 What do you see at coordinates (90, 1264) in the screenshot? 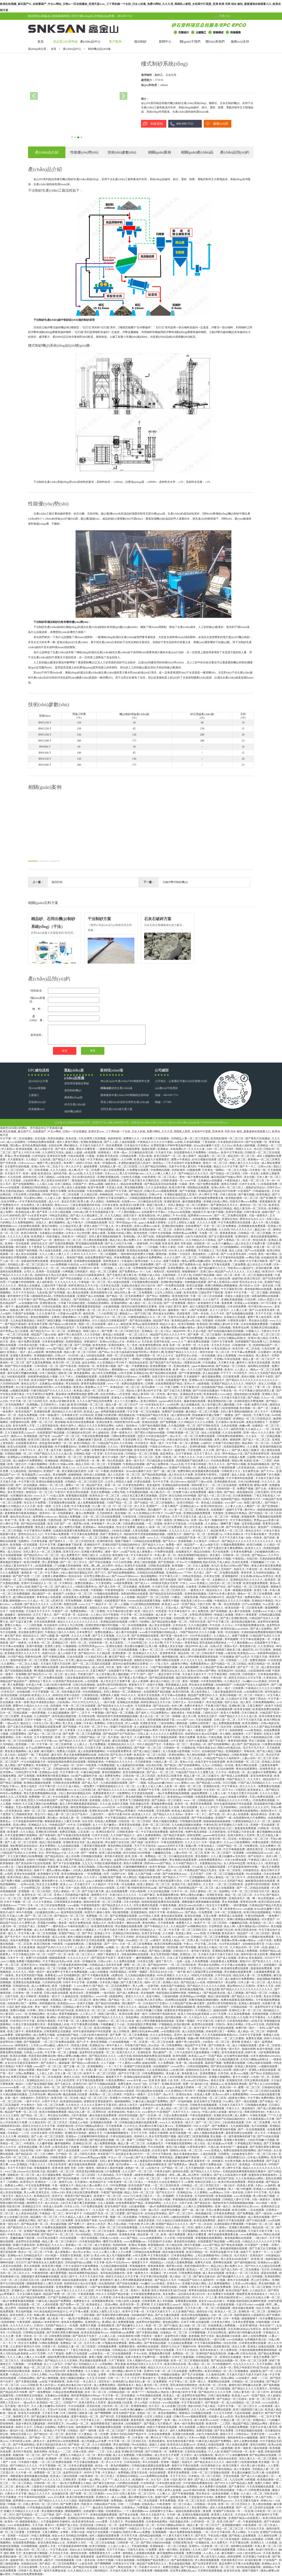
I see `av大片免费观看` at bounding box center [90, 1264].